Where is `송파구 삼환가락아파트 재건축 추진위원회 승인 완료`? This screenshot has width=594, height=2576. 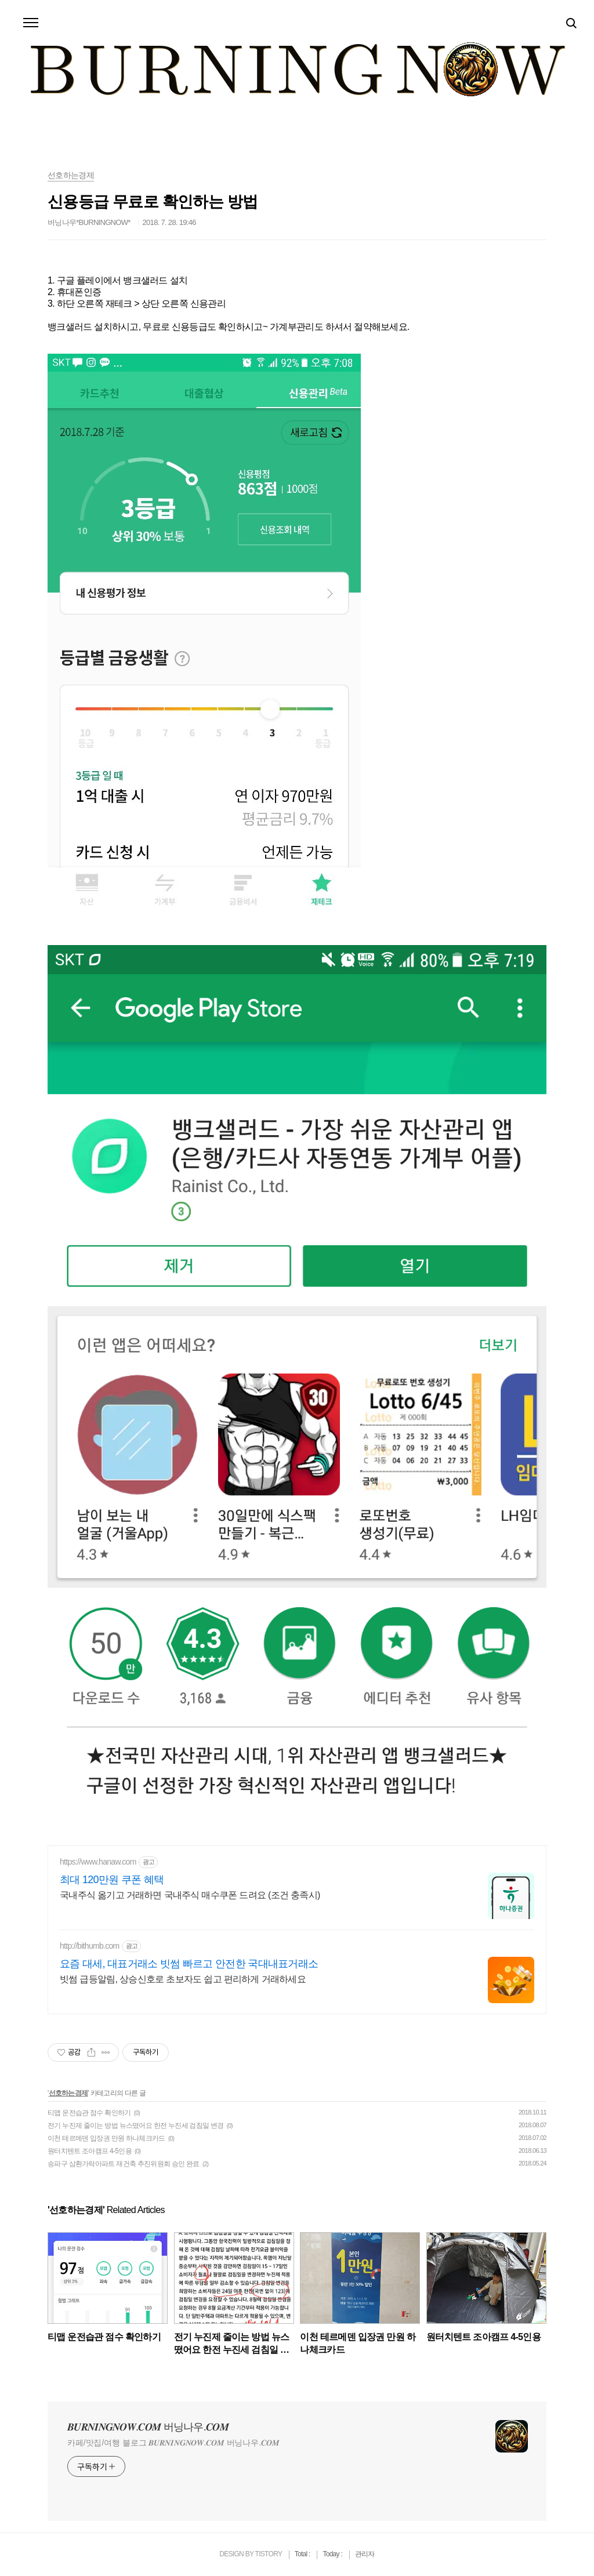 송파구 삼환가락아파트 재건축 추진위원회 승인 완료 is located at coordinates (124, 2164).